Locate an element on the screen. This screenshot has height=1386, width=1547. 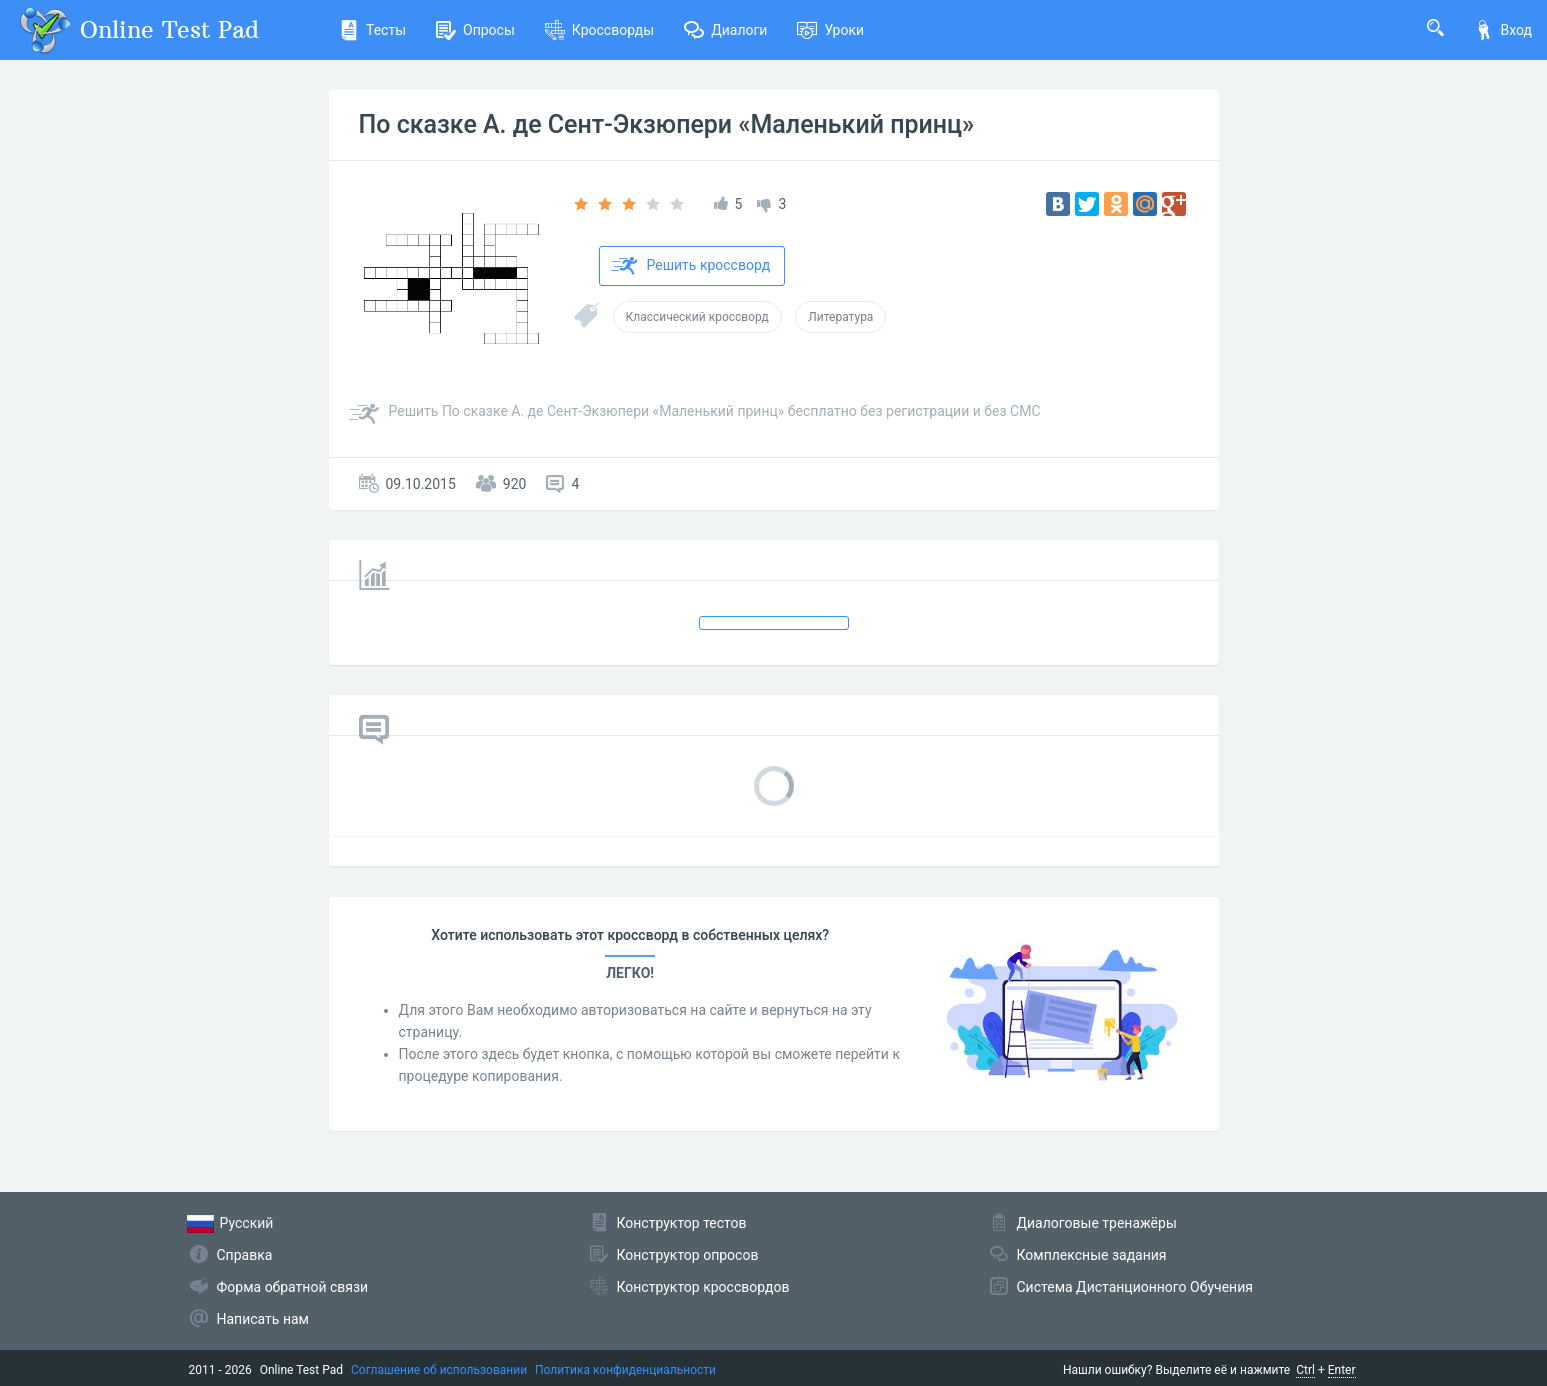
По сказке А. де Сент-Экзюпери «Маленький принц» is located at coordinates (667, 124).